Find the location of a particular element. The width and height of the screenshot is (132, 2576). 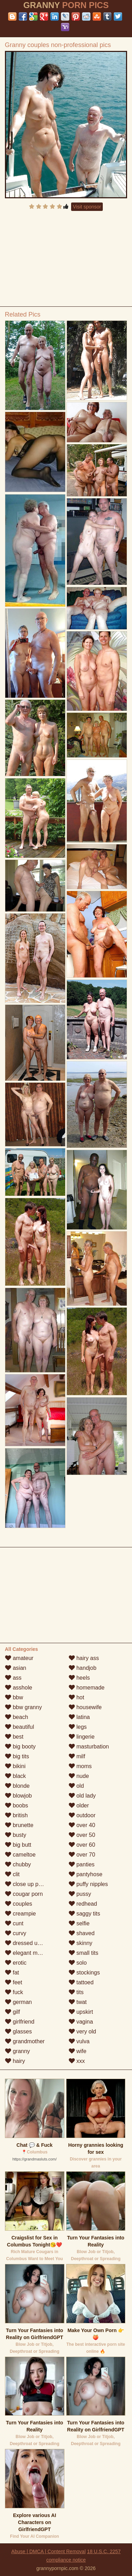

old lady is located at coordinates (82, 1796).